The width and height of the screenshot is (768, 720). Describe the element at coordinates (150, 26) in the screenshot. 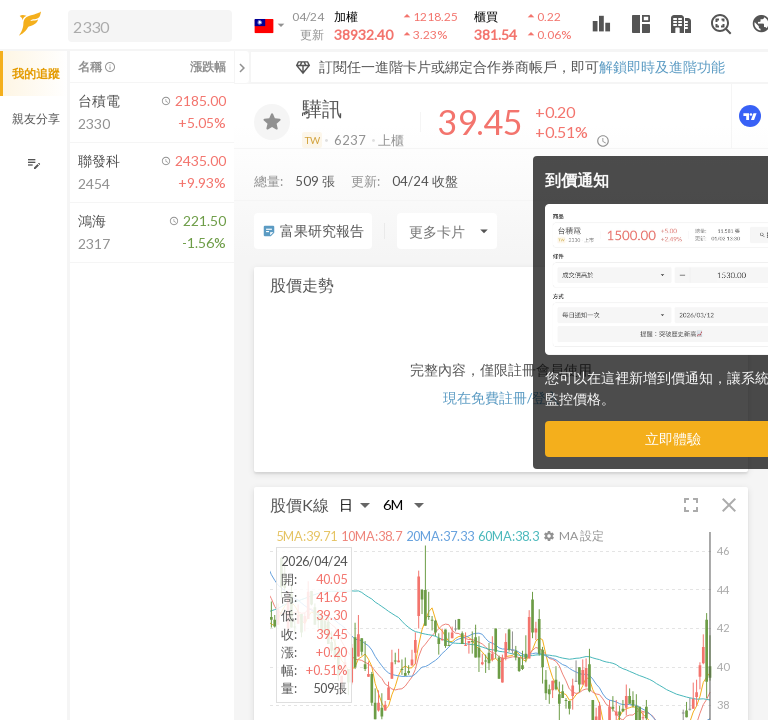

I see `[search]` at that location.